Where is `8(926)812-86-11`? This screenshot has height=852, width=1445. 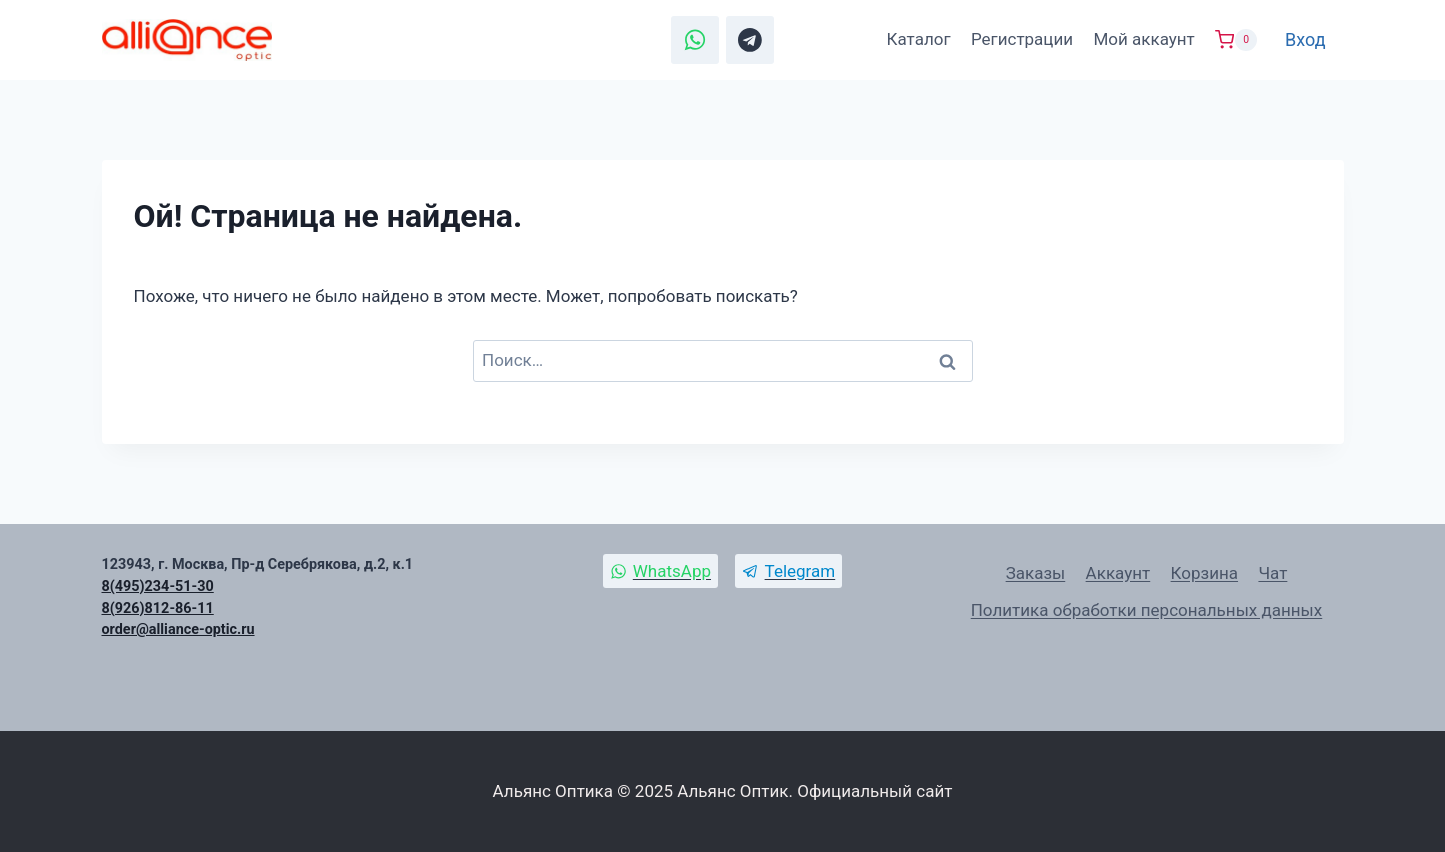
8(926)812-86-11 is located at coordinates (158, 608).